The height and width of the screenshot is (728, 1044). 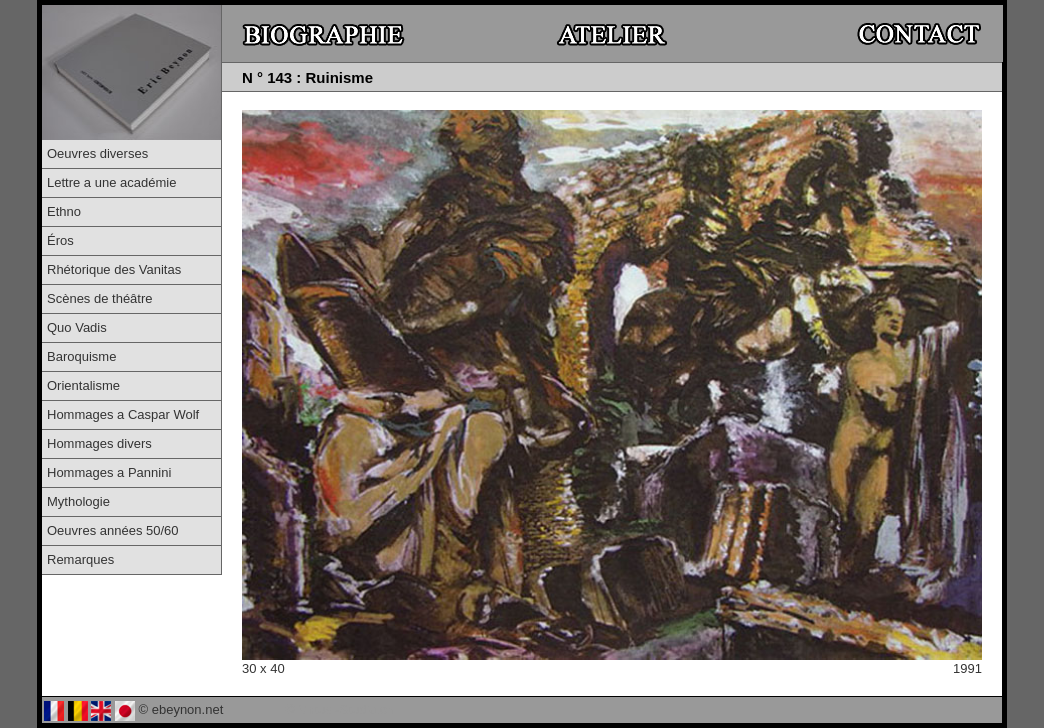 What do you see at coordinates (99, 443) in the screenshot?
I see `Hommages divers` at bounding box center [99, 443].